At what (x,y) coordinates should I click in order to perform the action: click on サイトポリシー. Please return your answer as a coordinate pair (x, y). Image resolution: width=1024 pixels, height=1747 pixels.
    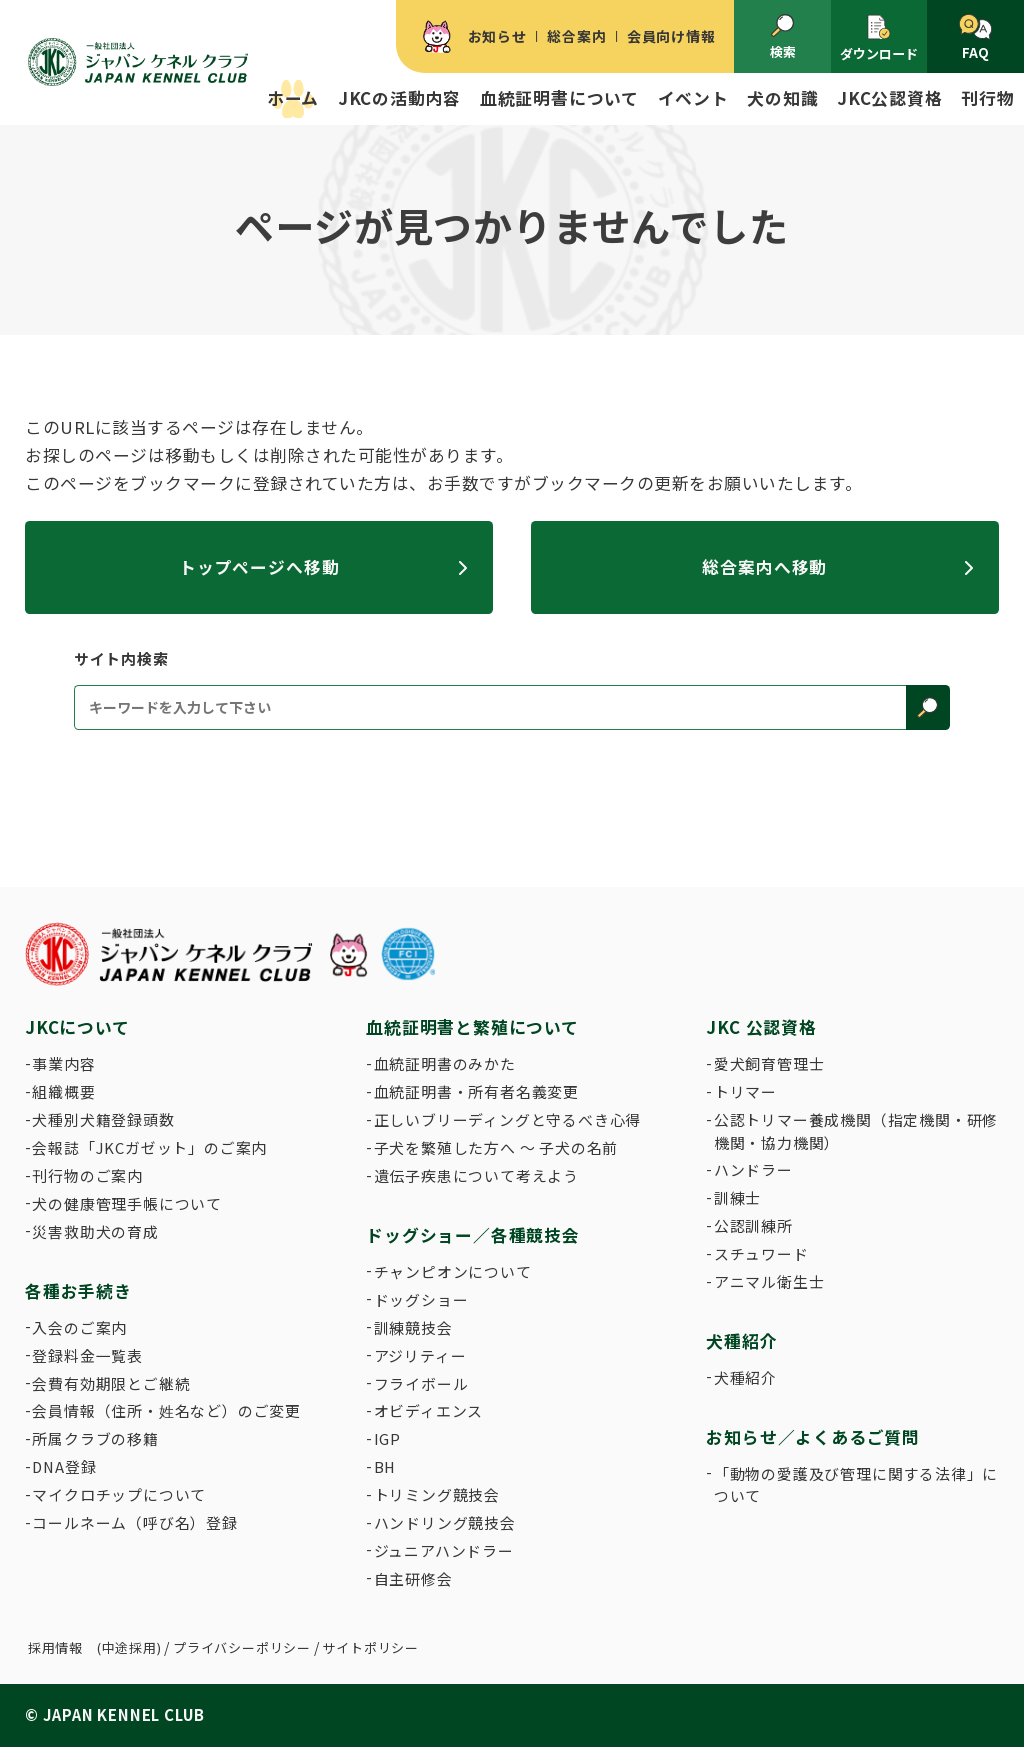
    Looking at the image, I should click on (370, 1647).